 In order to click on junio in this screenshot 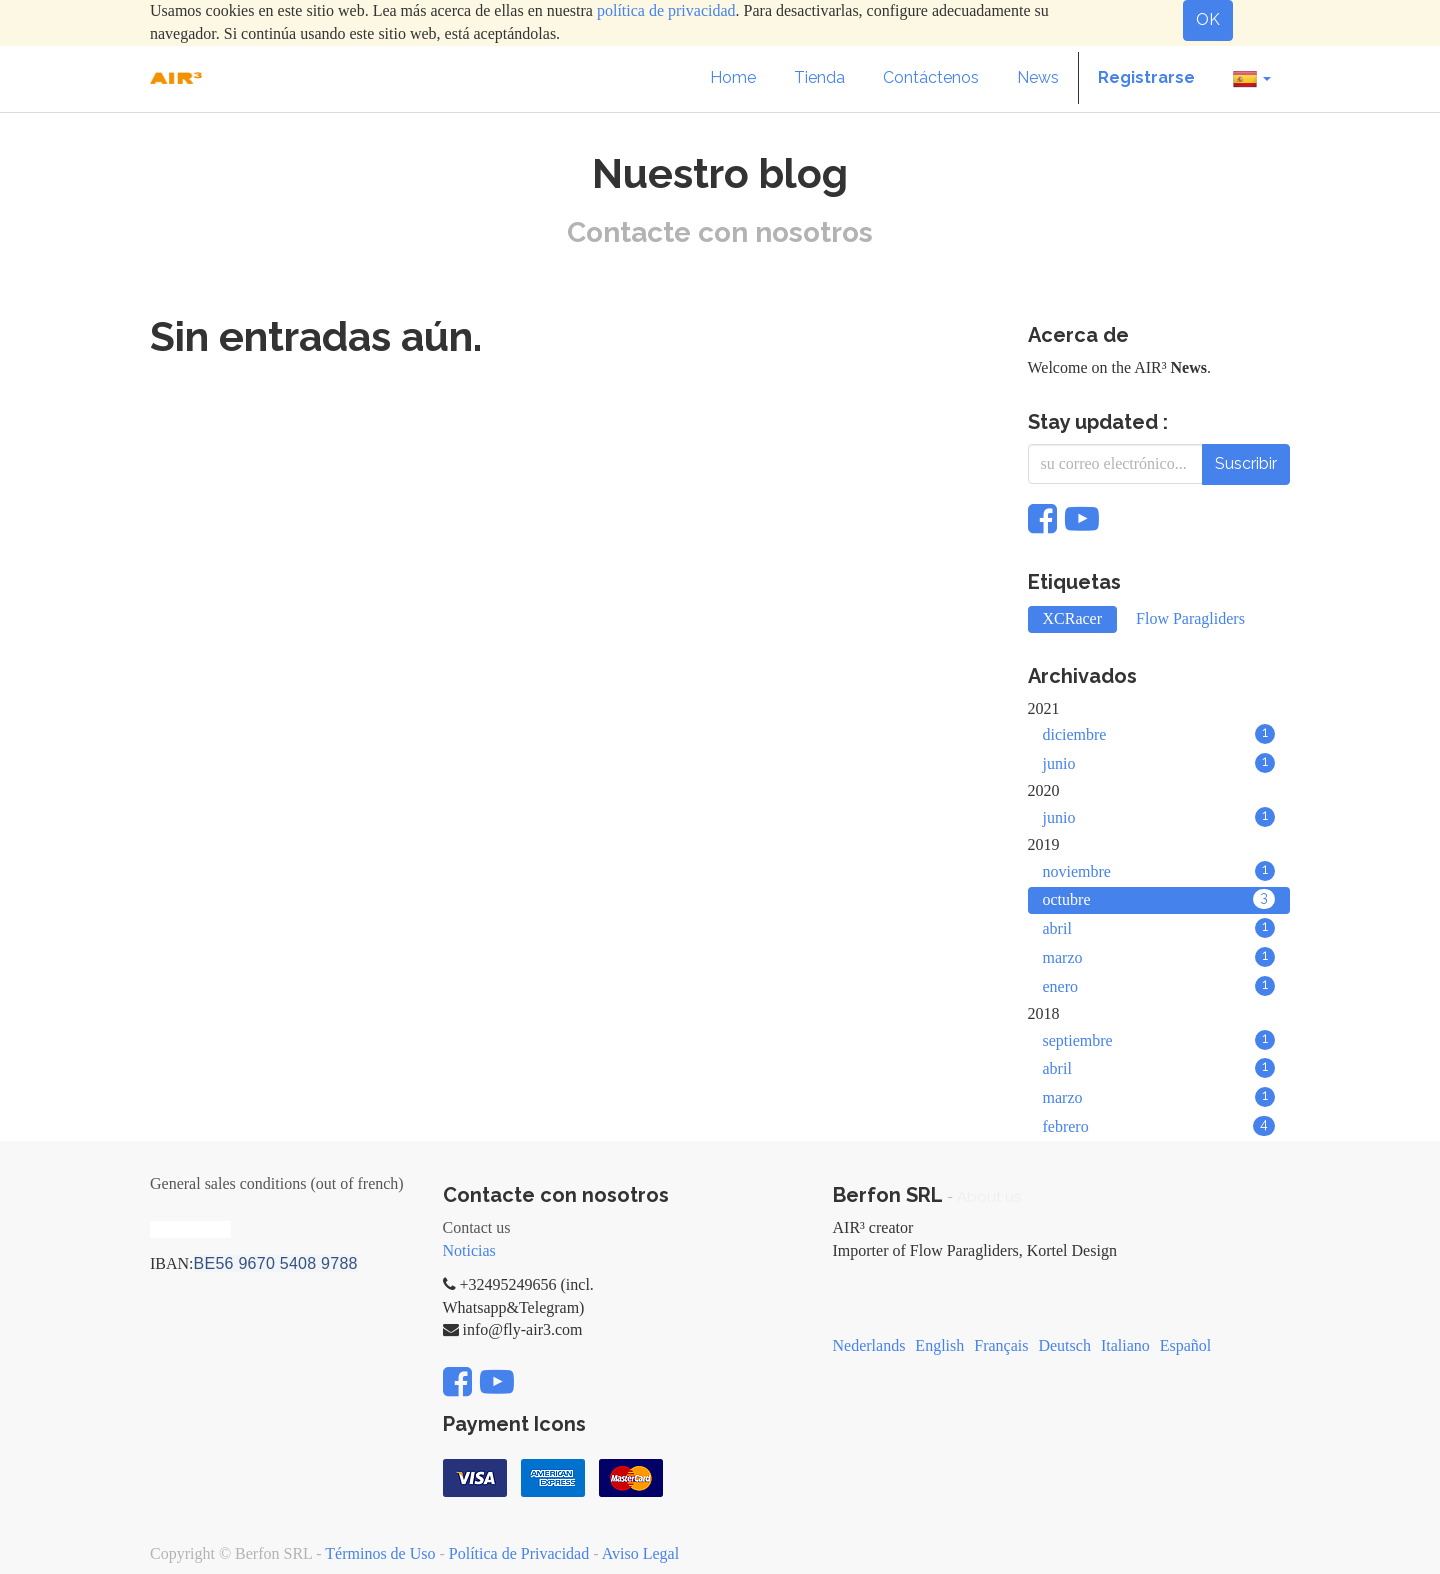, I will do `click(1159, 763)`.